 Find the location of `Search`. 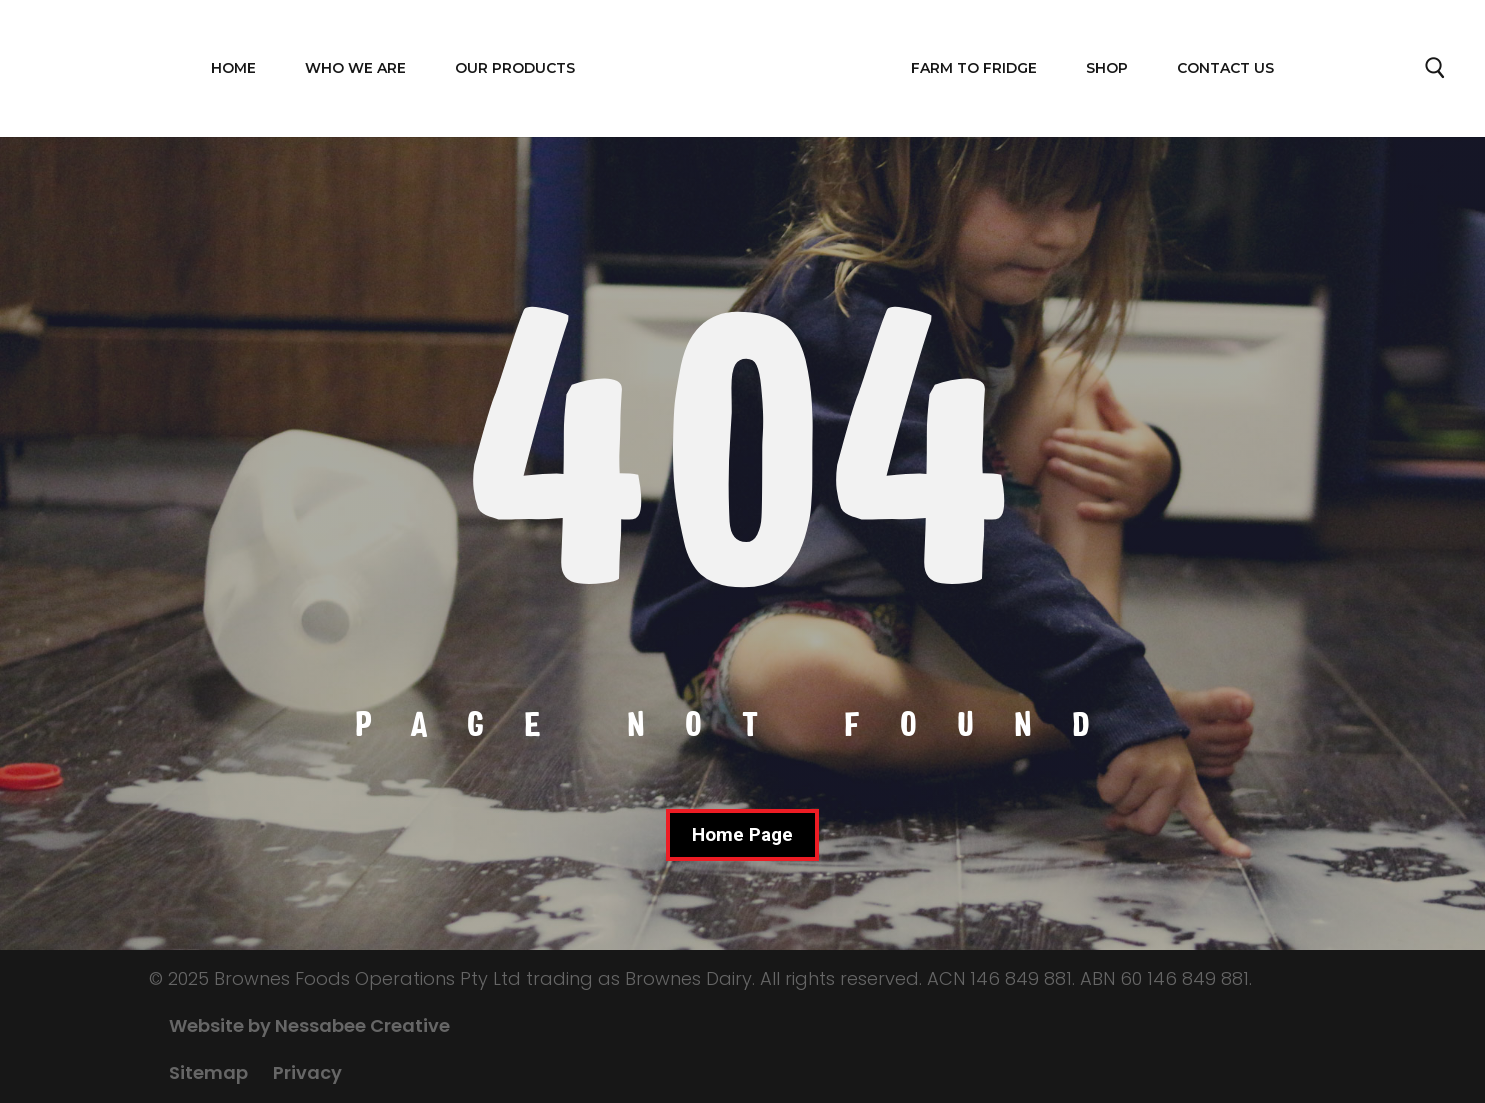

Search is located at coordinates (1436, 73).